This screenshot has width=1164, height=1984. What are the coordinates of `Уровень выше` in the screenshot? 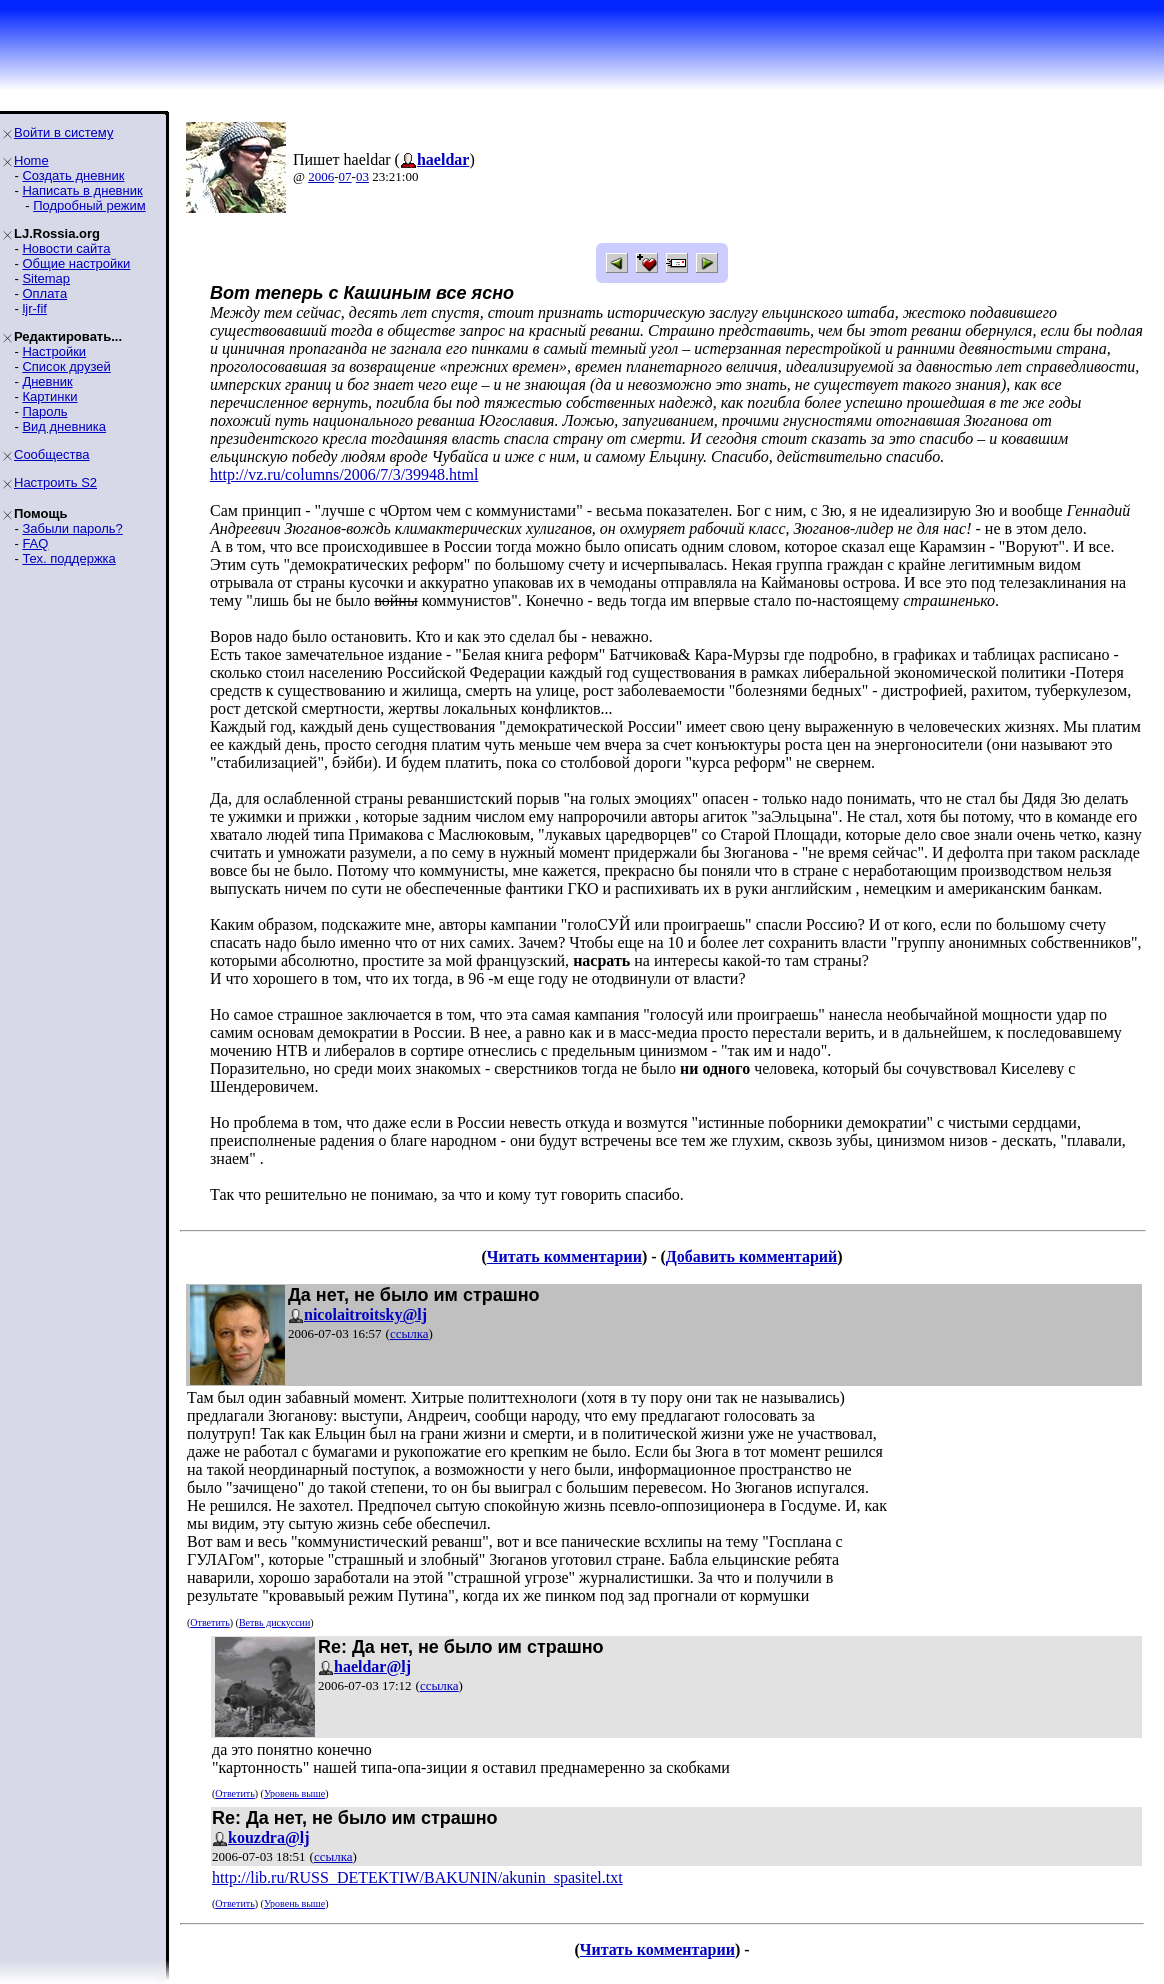 It's located at (294, 1793).